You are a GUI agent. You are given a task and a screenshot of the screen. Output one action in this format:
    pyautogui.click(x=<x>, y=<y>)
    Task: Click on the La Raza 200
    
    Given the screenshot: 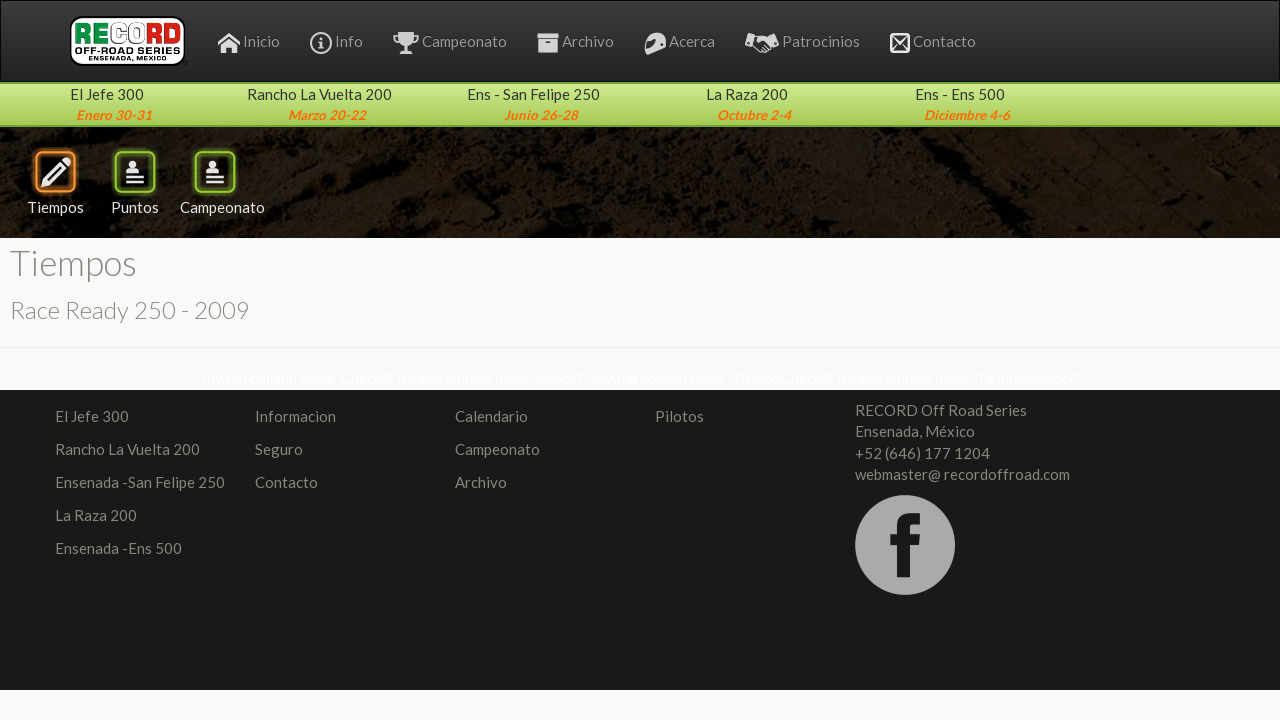 What is the action you would take?
    pyautogui.click(x=96, y=515)
    